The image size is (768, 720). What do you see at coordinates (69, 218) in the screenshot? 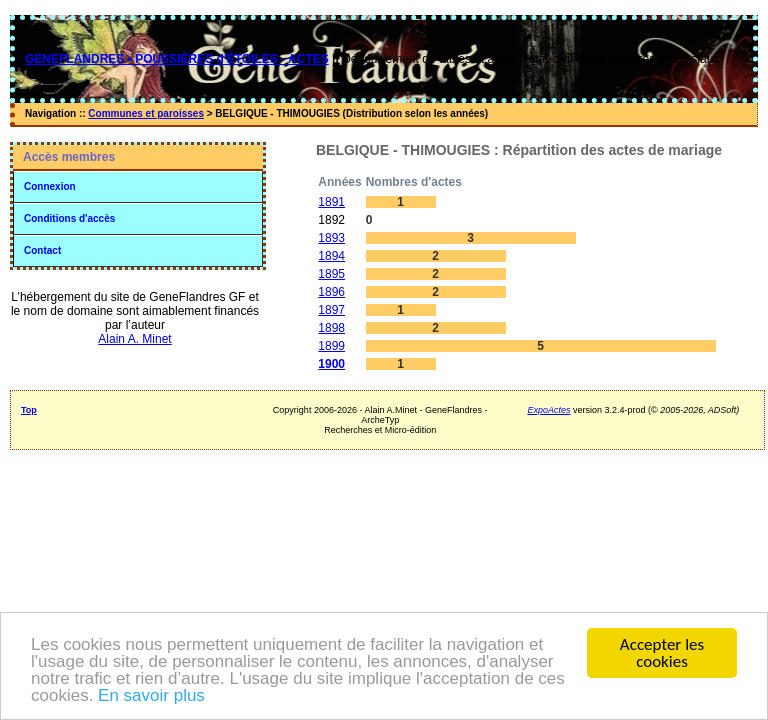
I see `Conditions d'accès` at bounding box center [69, 218].